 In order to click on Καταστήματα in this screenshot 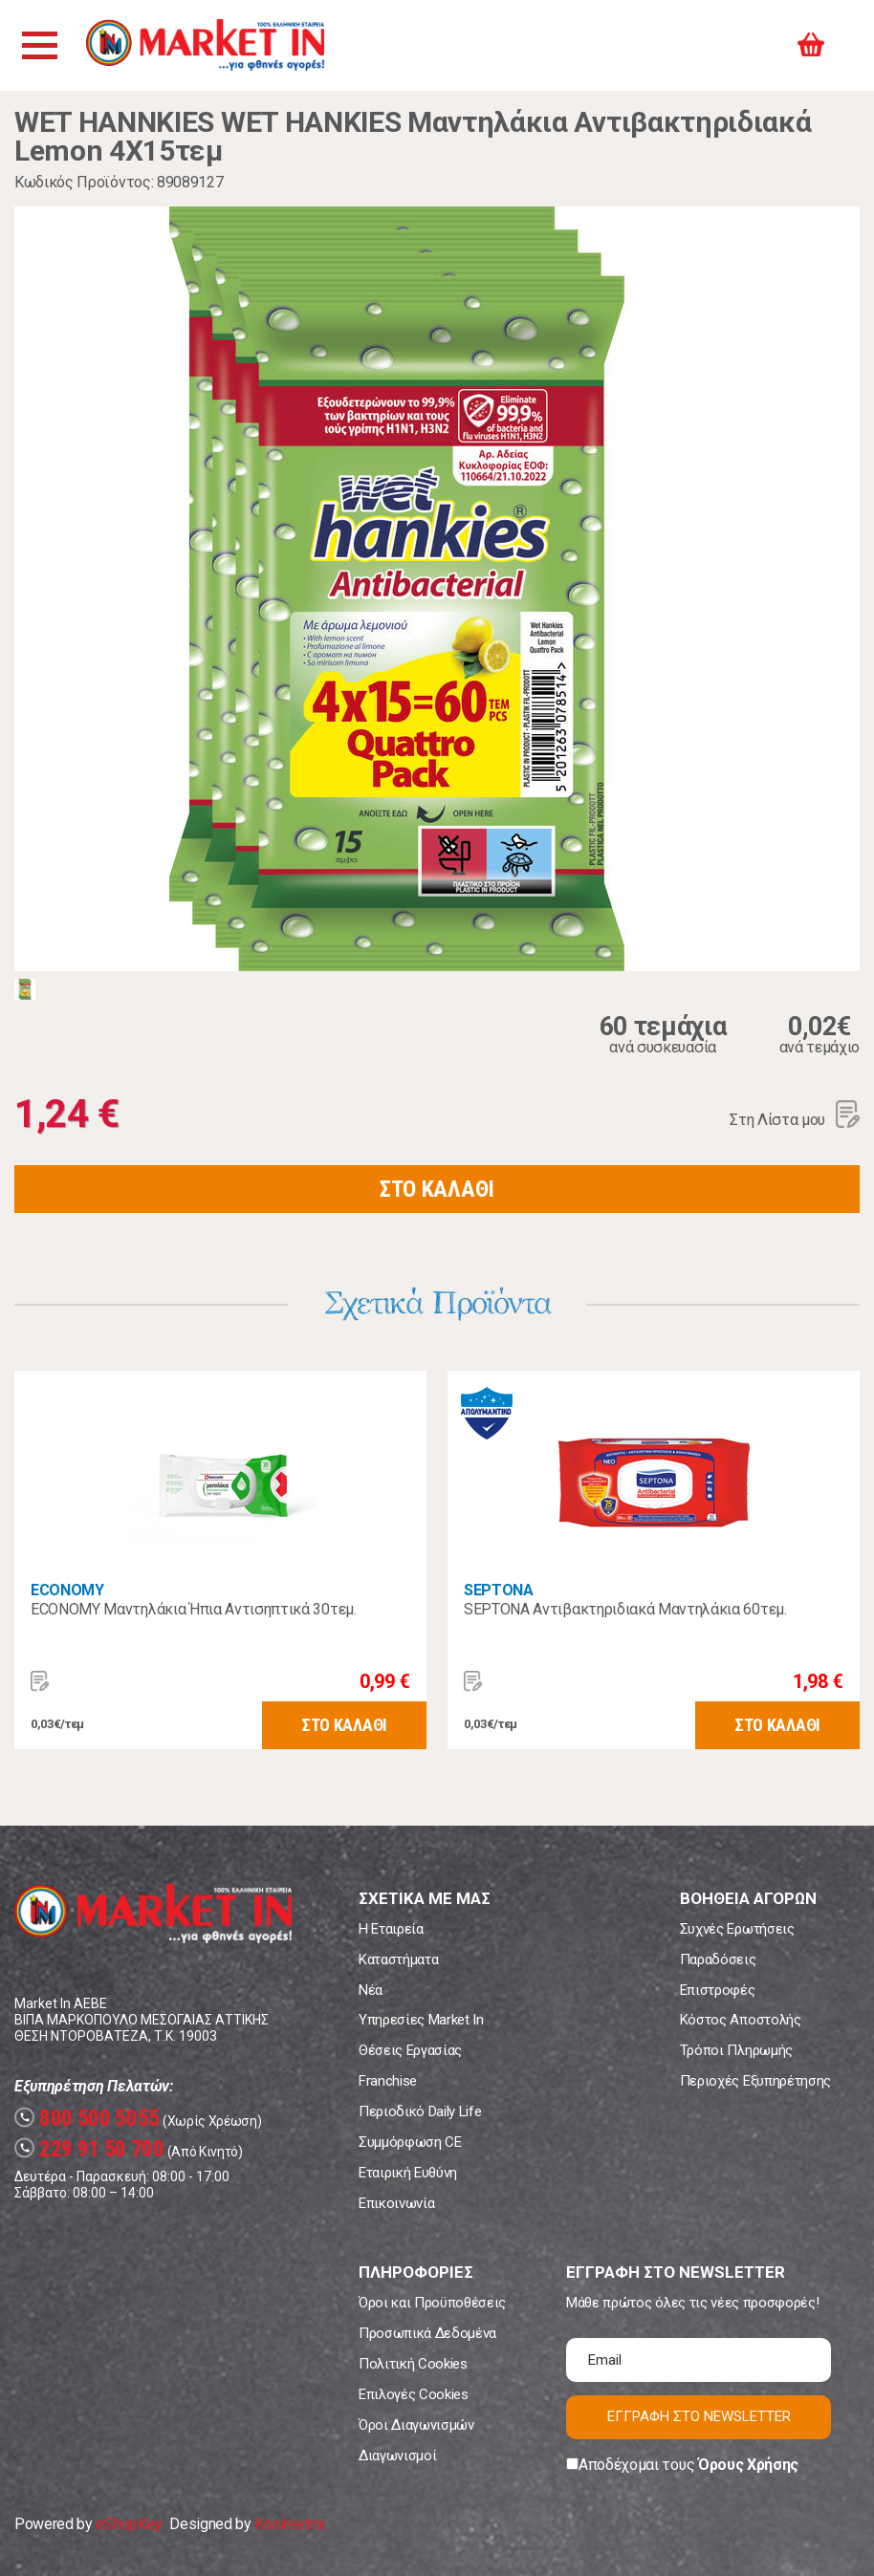, I will do `click(398, 1959)`.